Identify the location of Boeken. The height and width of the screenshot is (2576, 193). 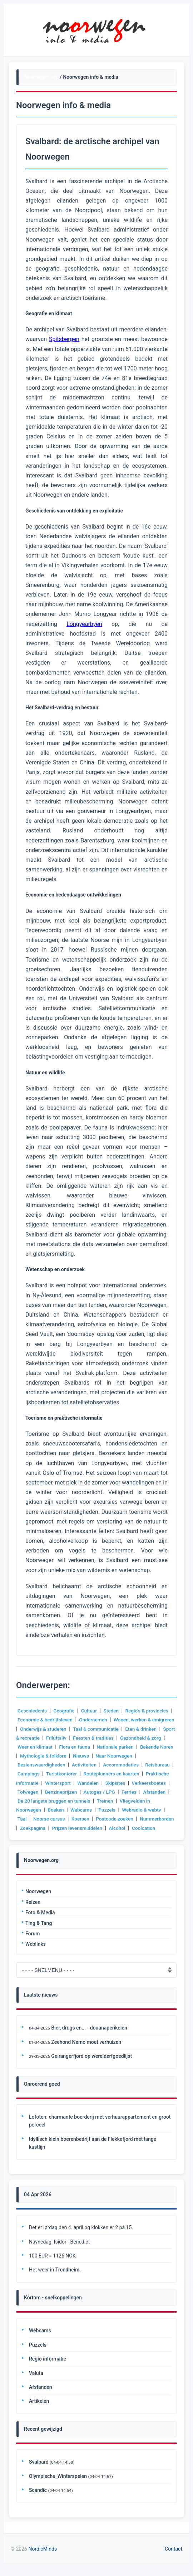
(90, 1810).